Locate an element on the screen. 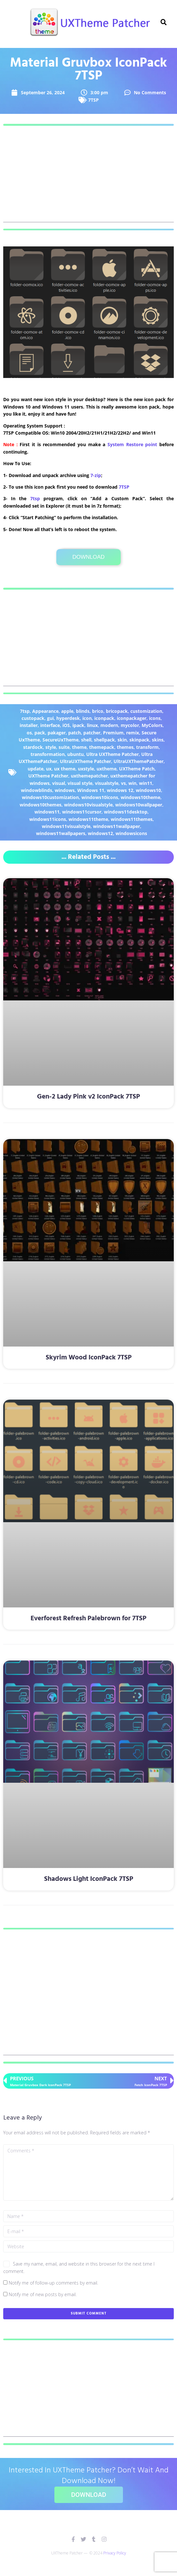  remix is located at coordinates (132, 733).